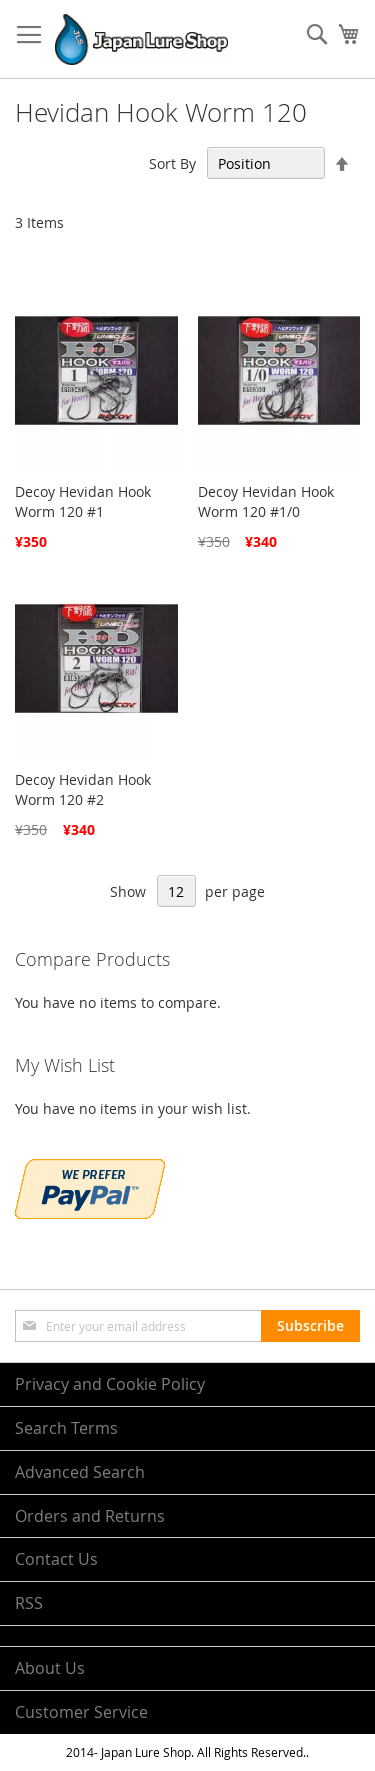 Image resolution: width=375 pixels, height=1771 pixels. What do you see at coordinates (141, 39) in the screenshot?
I see `[store logo]` at bounding box center [141, 39].